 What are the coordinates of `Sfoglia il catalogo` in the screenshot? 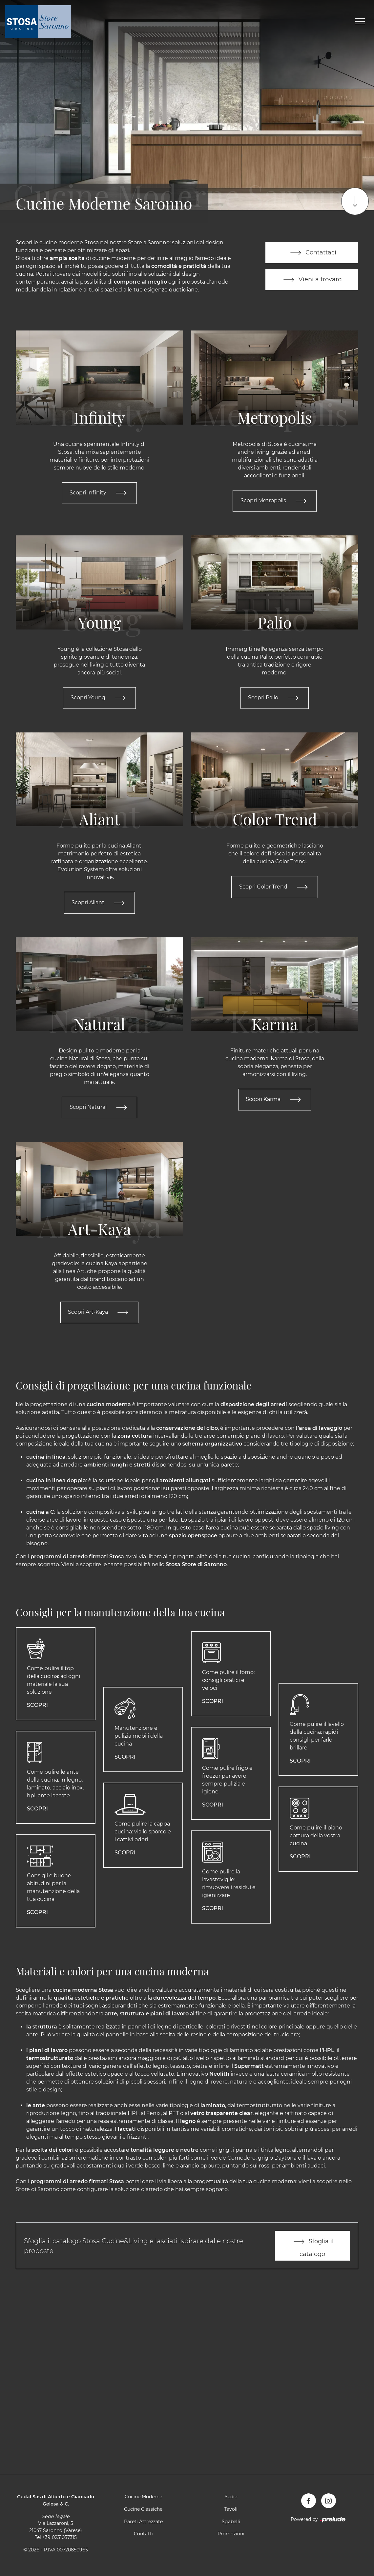 It's located at (312, 2249).